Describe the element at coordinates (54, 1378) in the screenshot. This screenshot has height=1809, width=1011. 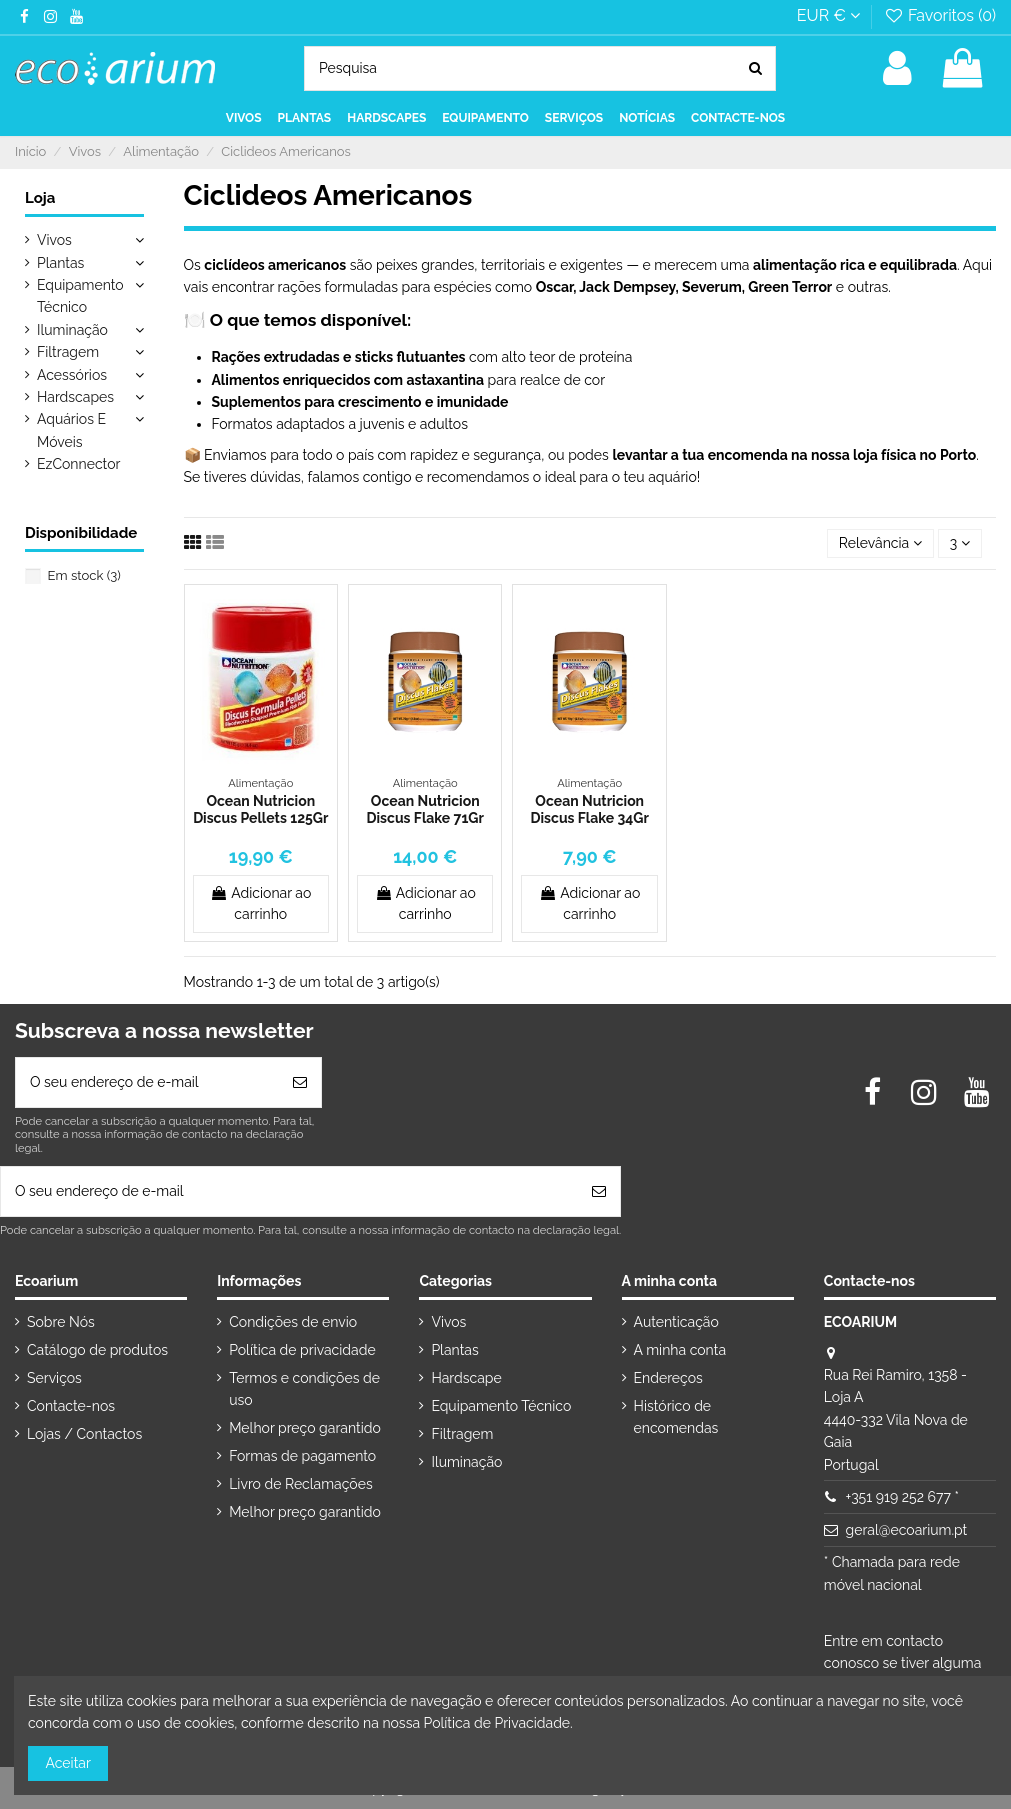
I see `Serviços` at that location.